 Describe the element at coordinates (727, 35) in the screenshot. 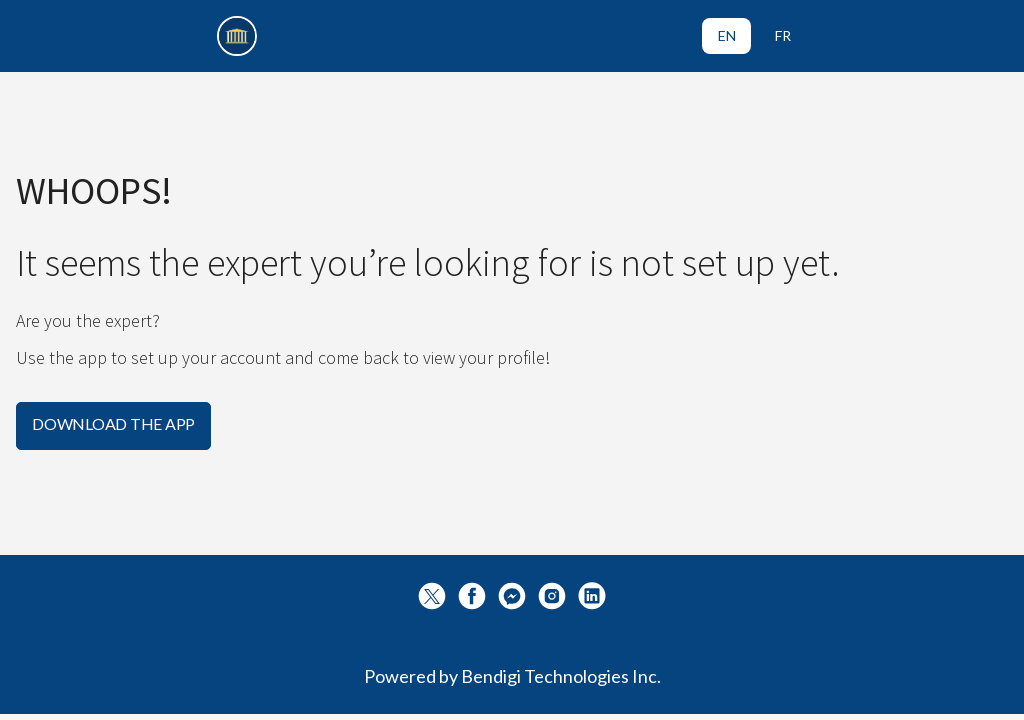

I see `EN` at that location.